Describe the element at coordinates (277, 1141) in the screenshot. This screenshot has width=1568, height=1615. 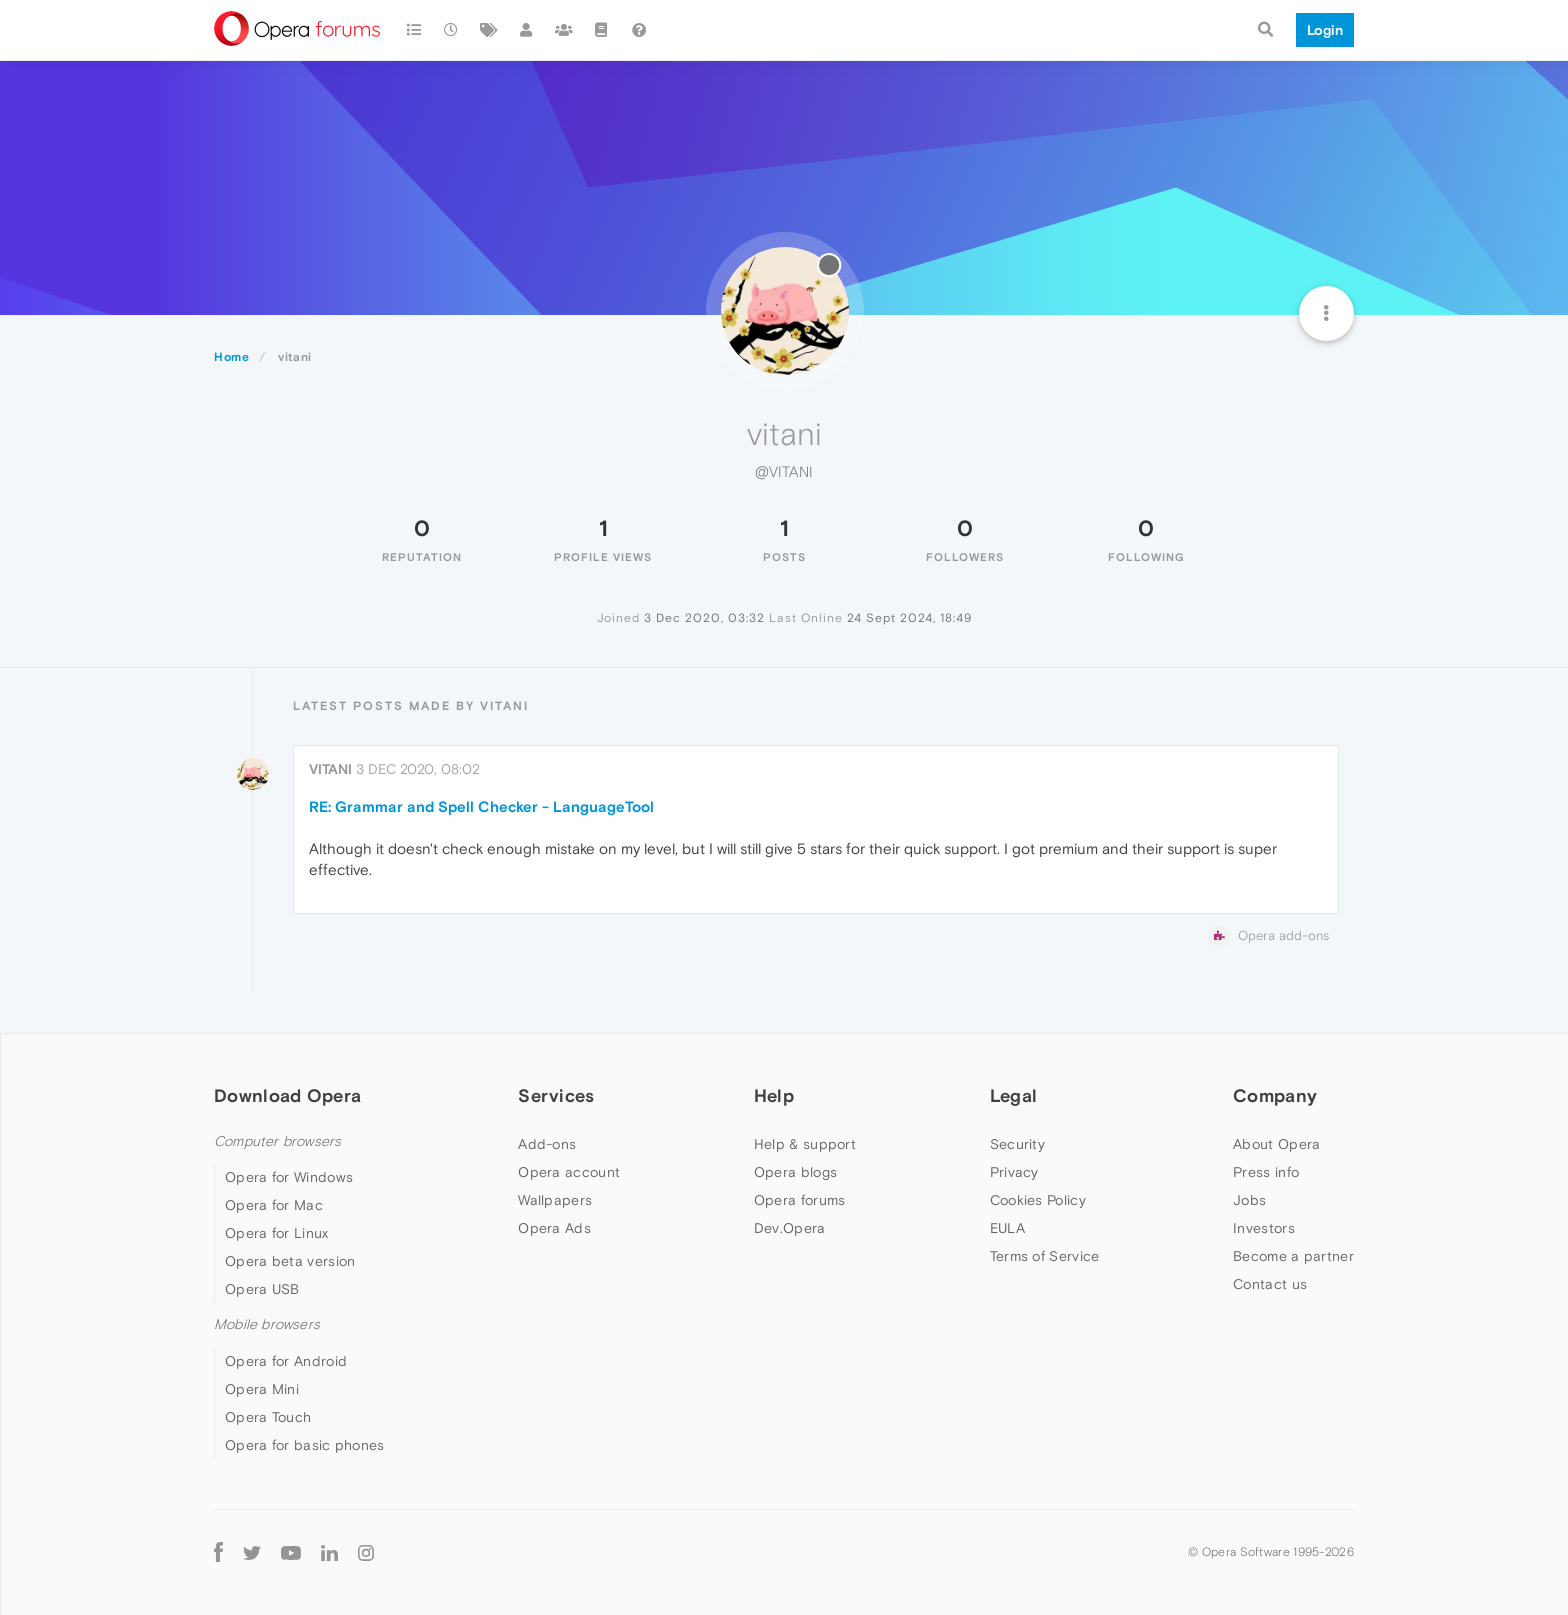
I see `Computer browsers` at that location.